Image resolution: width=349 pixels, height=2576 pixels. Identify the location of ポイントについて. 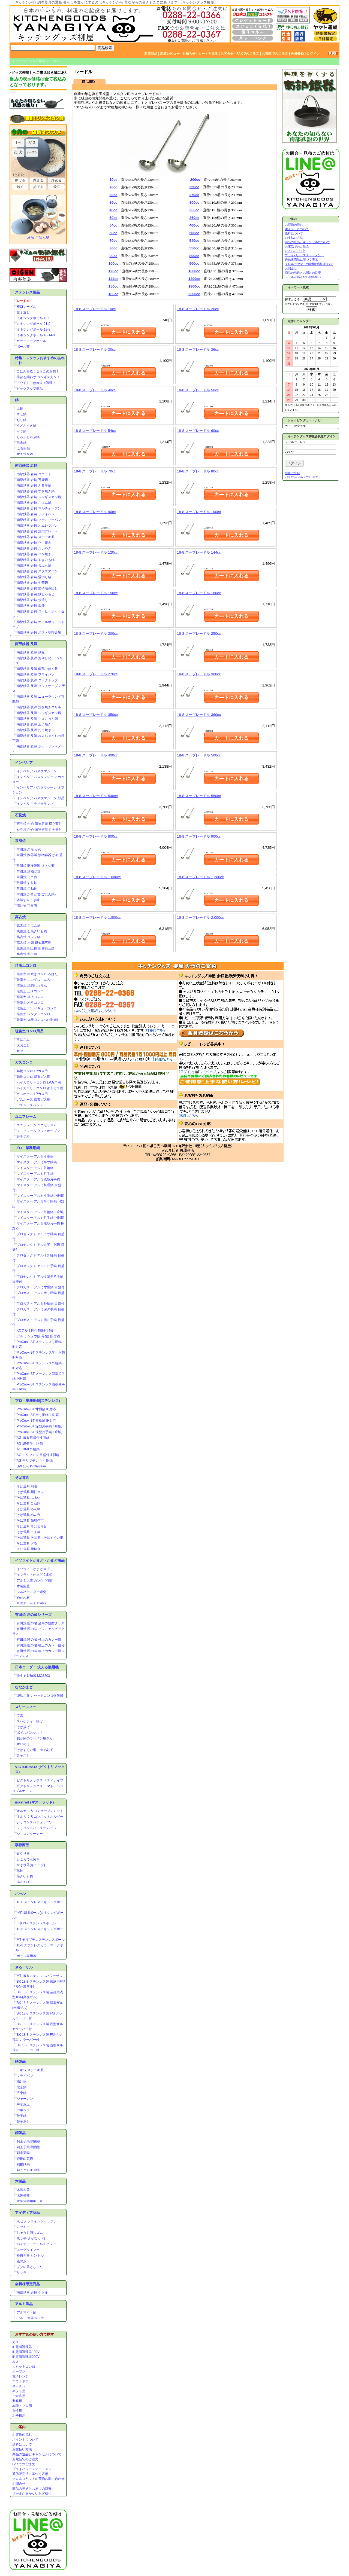
(25, 2439).